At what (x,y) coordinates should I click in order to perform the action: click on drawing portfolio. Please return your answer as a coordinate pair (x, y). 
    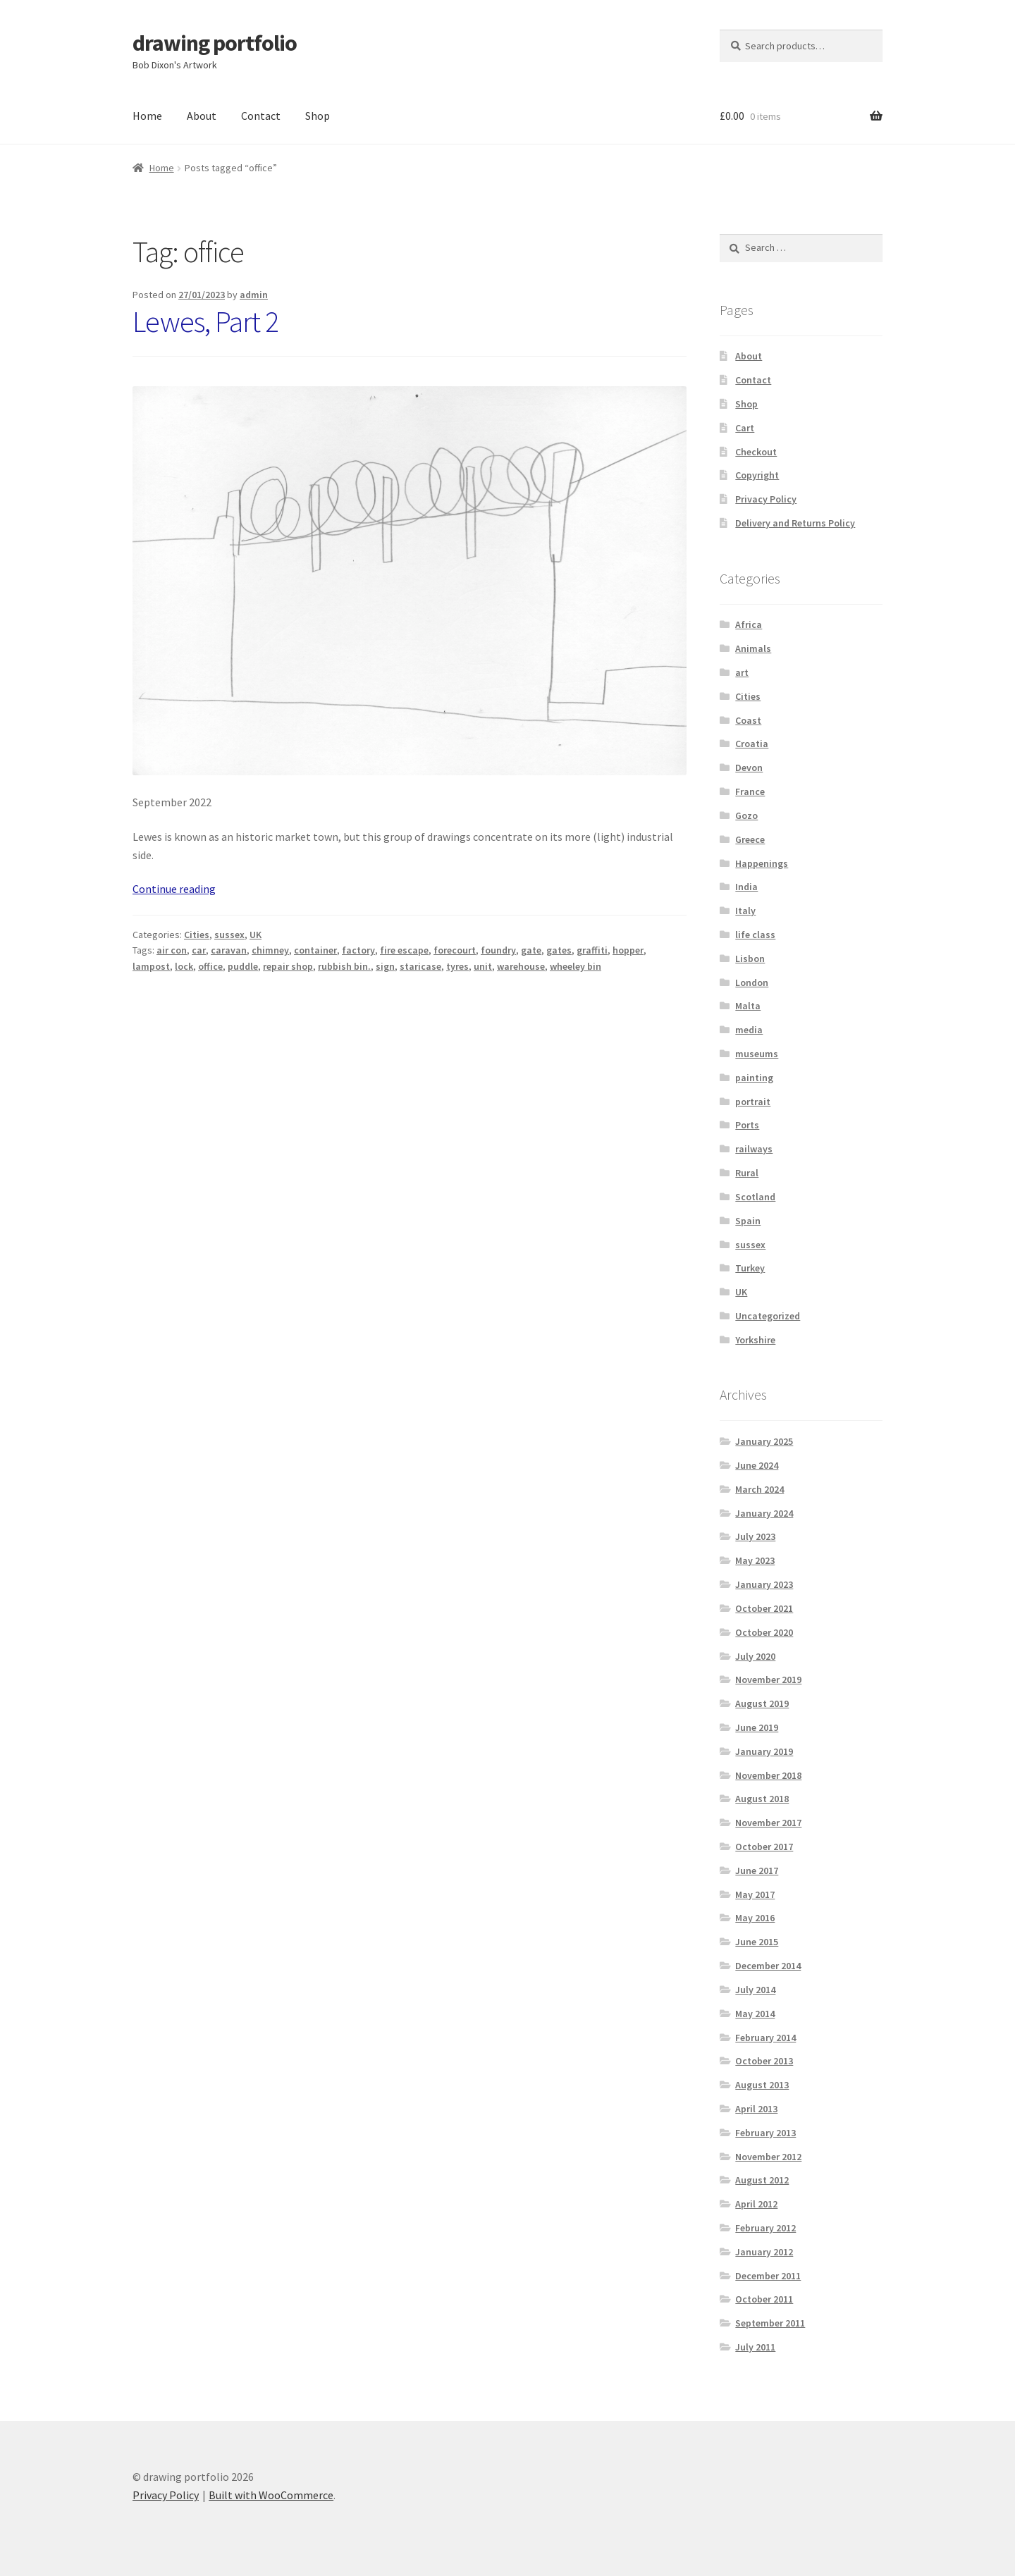
    Looking at the image, I should click on (215, 43).